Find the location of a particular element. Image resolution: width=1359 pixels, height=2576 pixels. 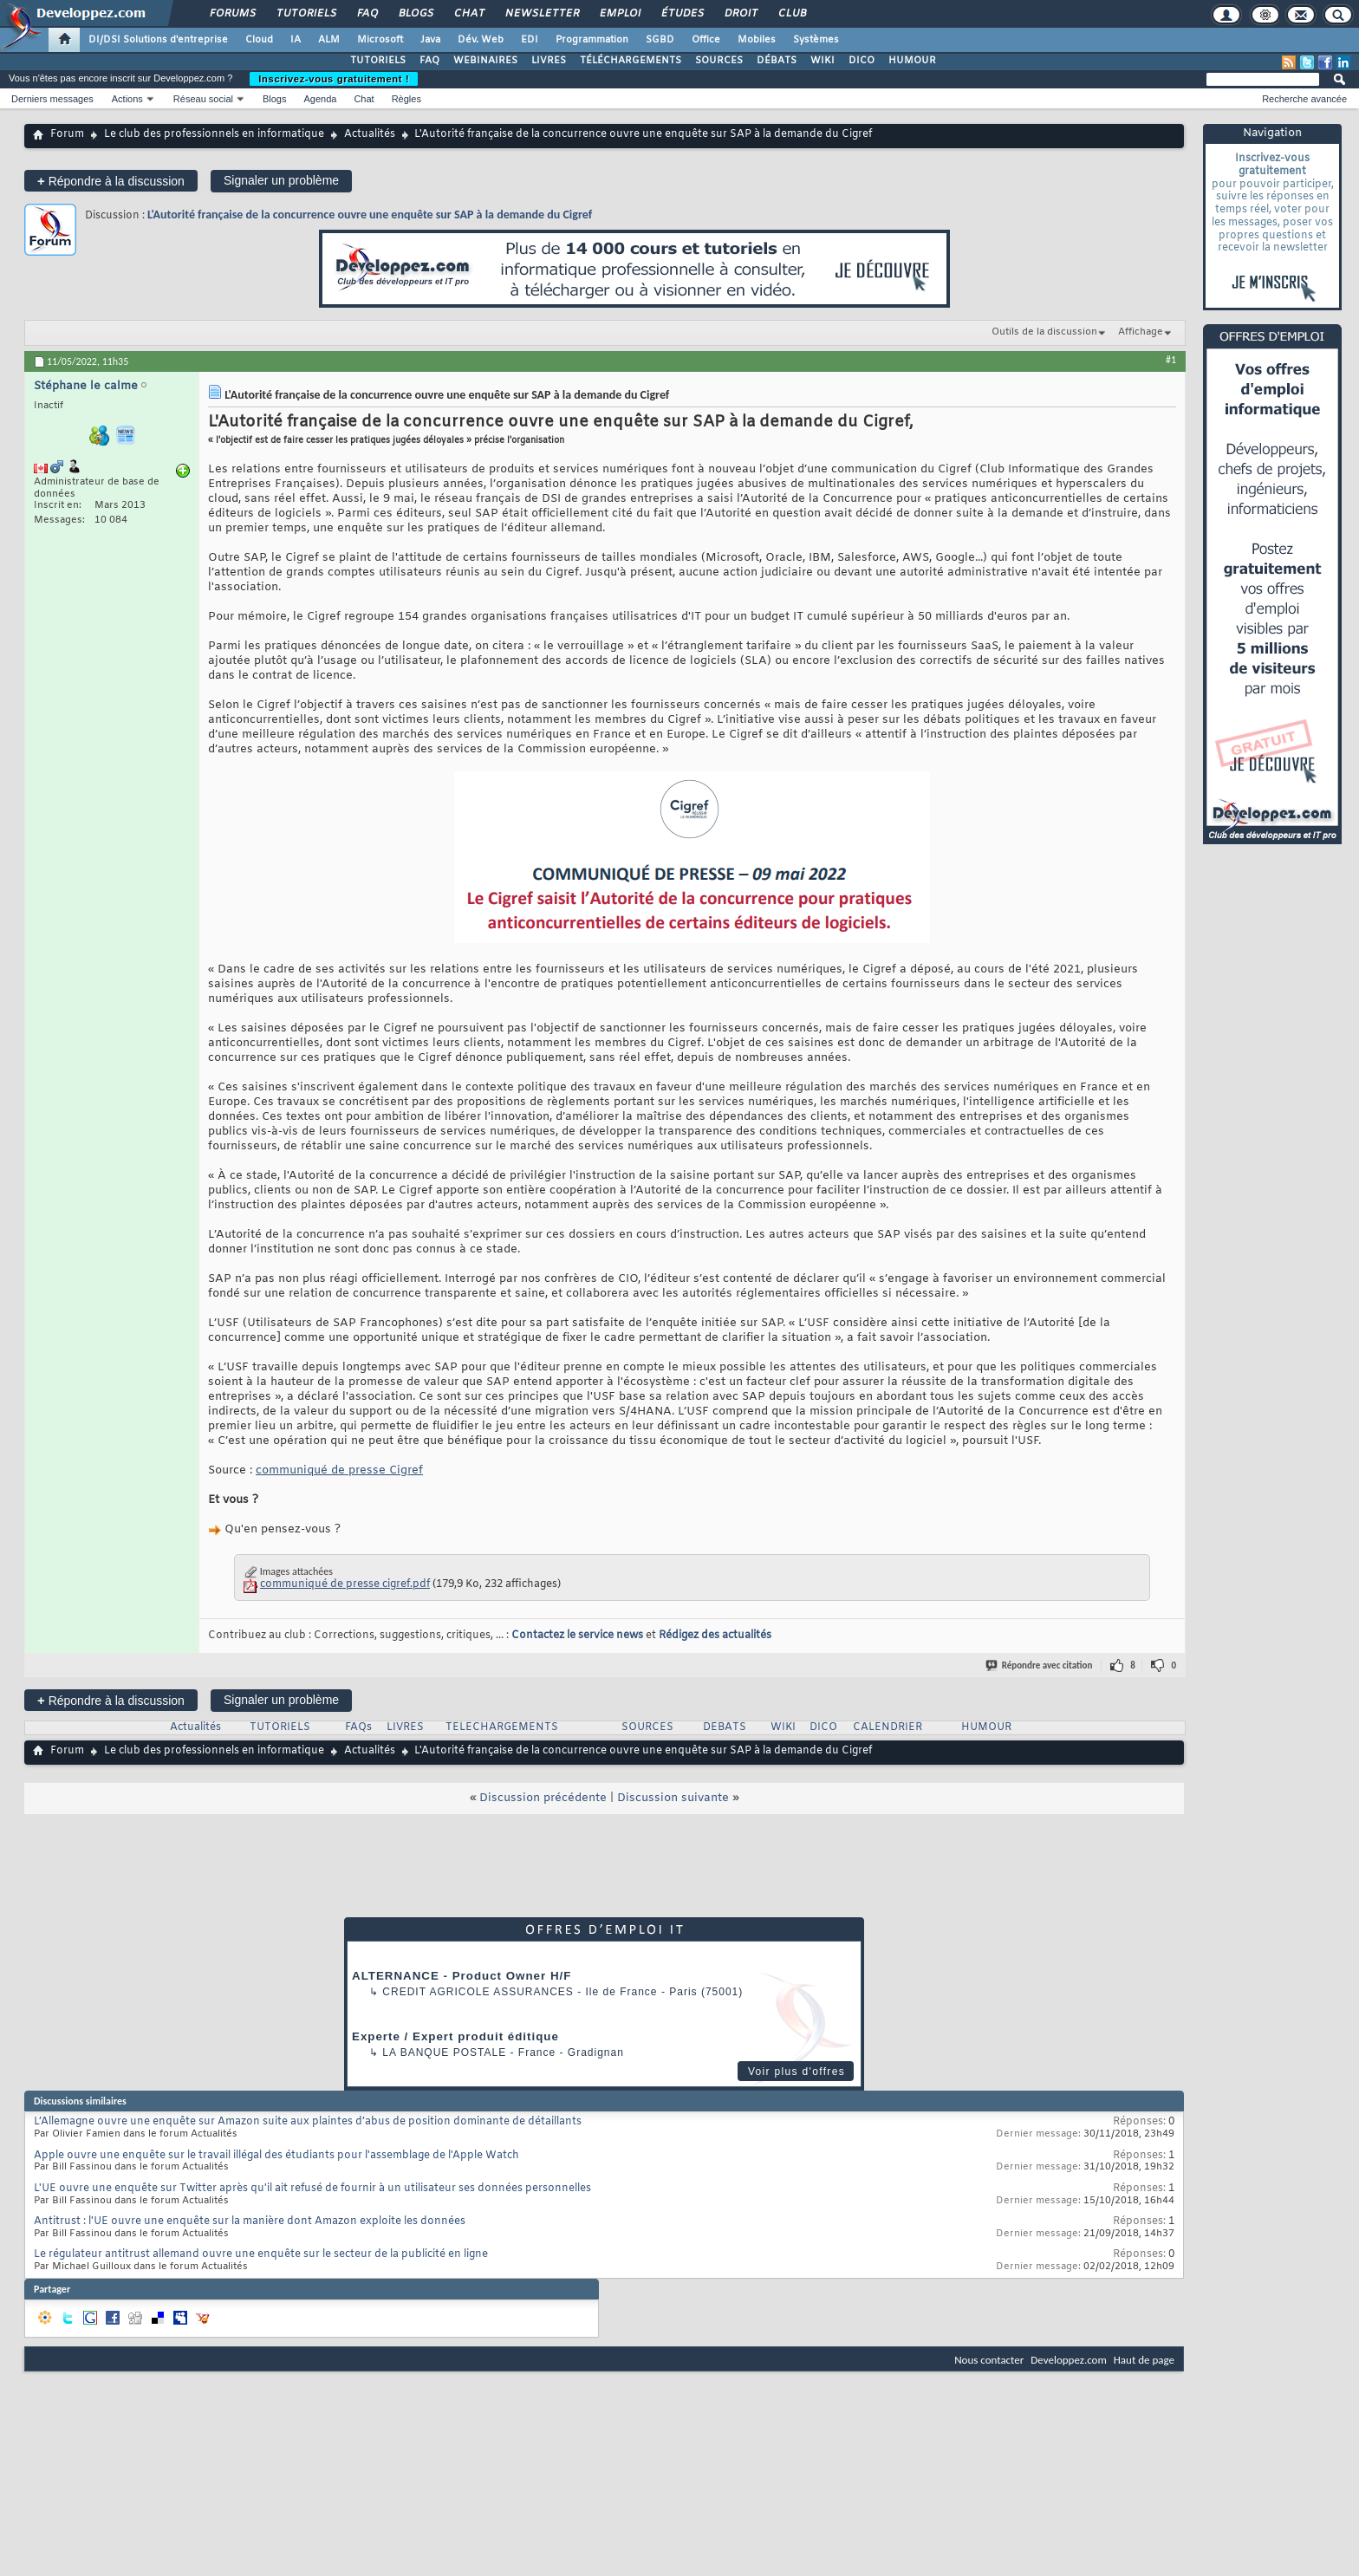

HUMOUR is located at coordinates (912, 61).